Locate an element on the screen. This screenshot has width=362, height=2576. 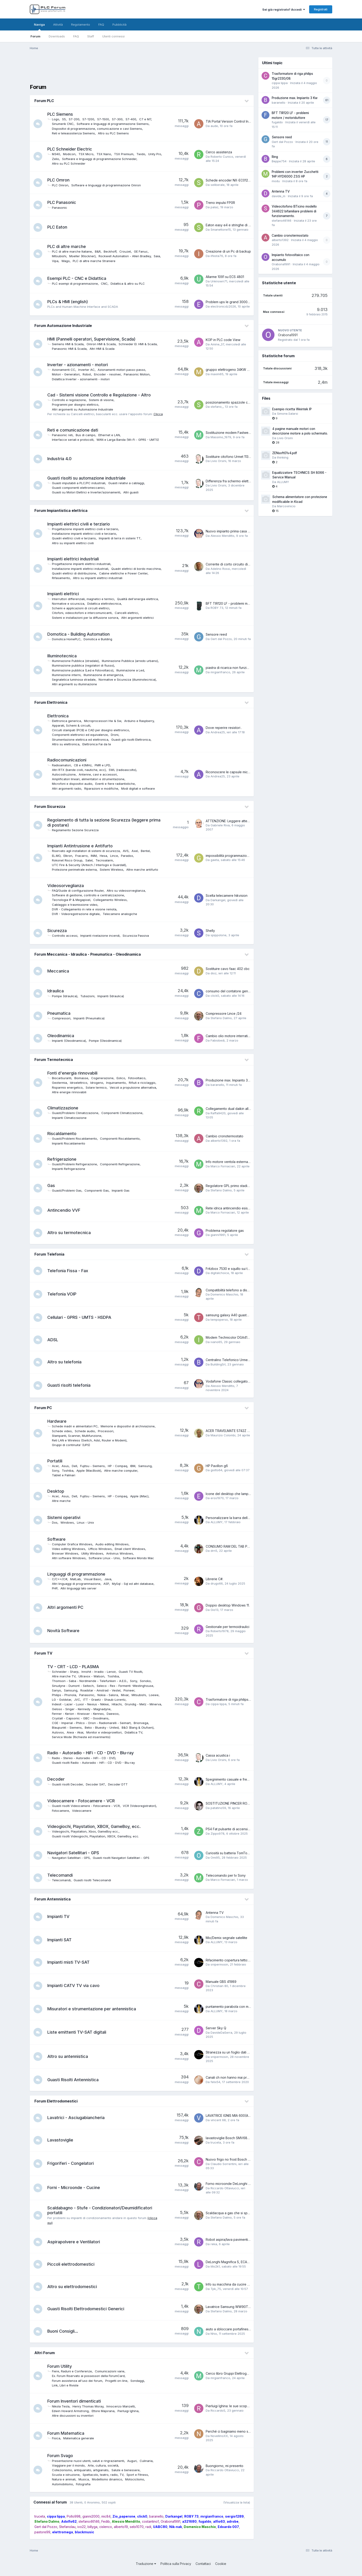
Videocamere - Fotocamere - VCR is located at coordinates (81, 1800).